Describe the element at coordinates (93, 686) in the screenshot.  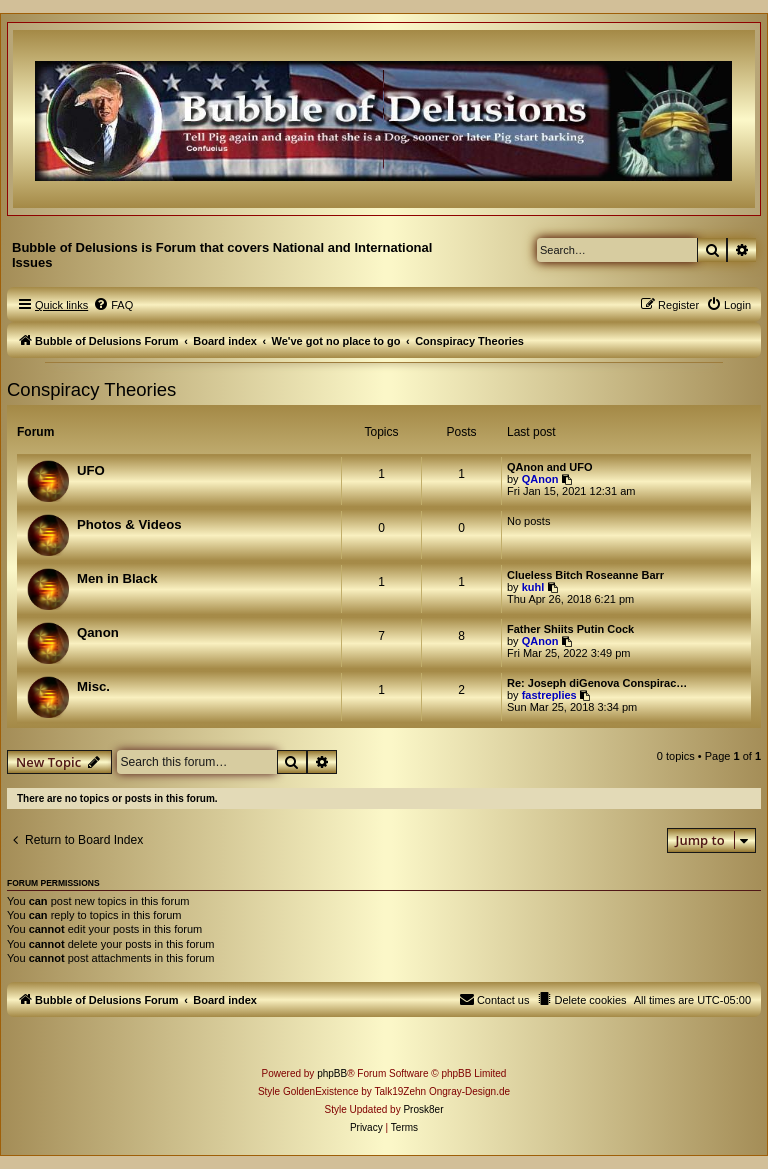
I see `Misc.` at that location.